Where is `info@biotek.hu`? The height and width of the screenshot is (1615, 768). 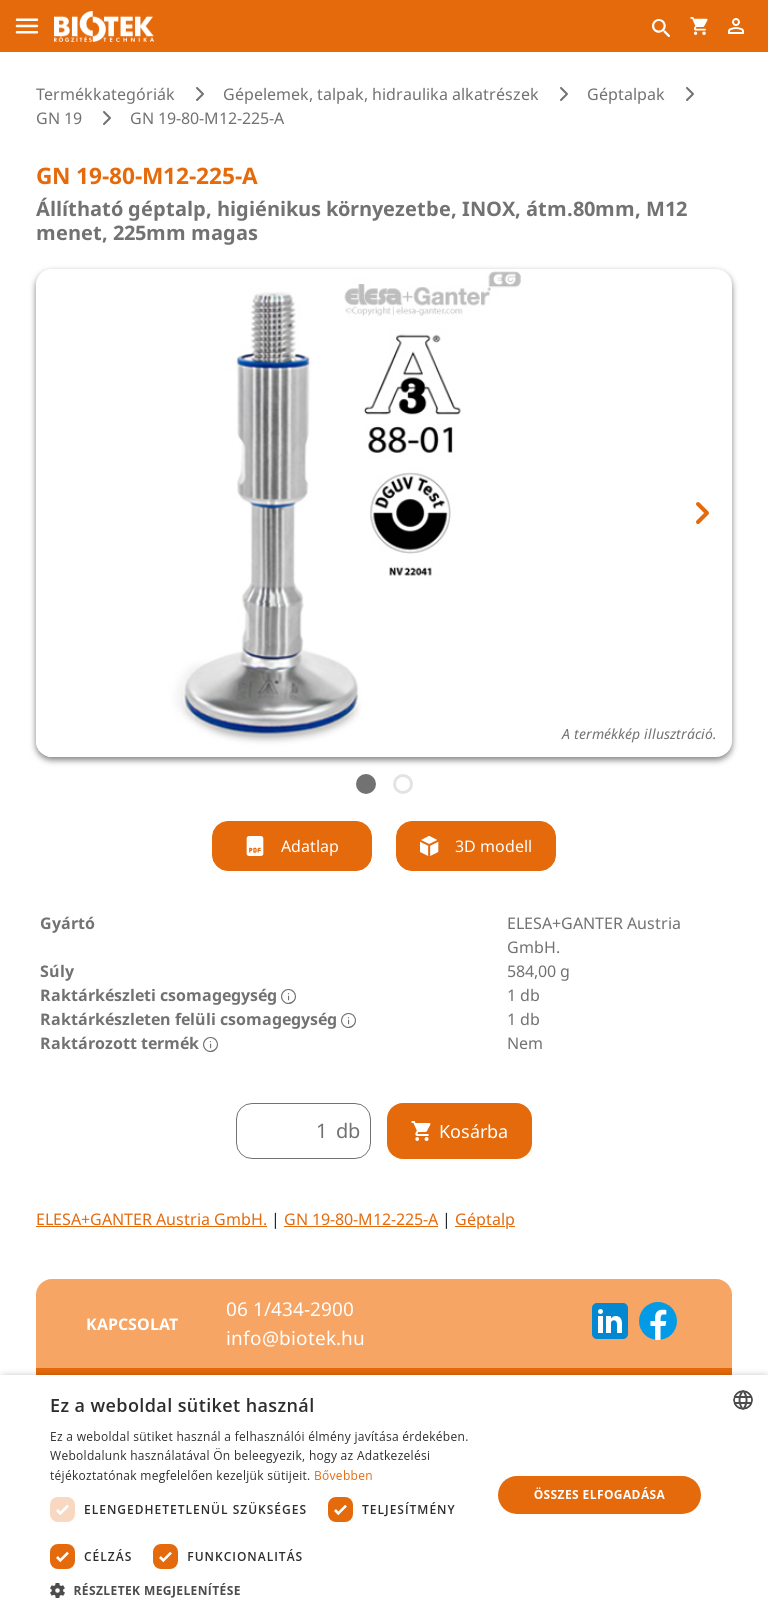
info@biotek.hu is located at coordinates (295, 1338).